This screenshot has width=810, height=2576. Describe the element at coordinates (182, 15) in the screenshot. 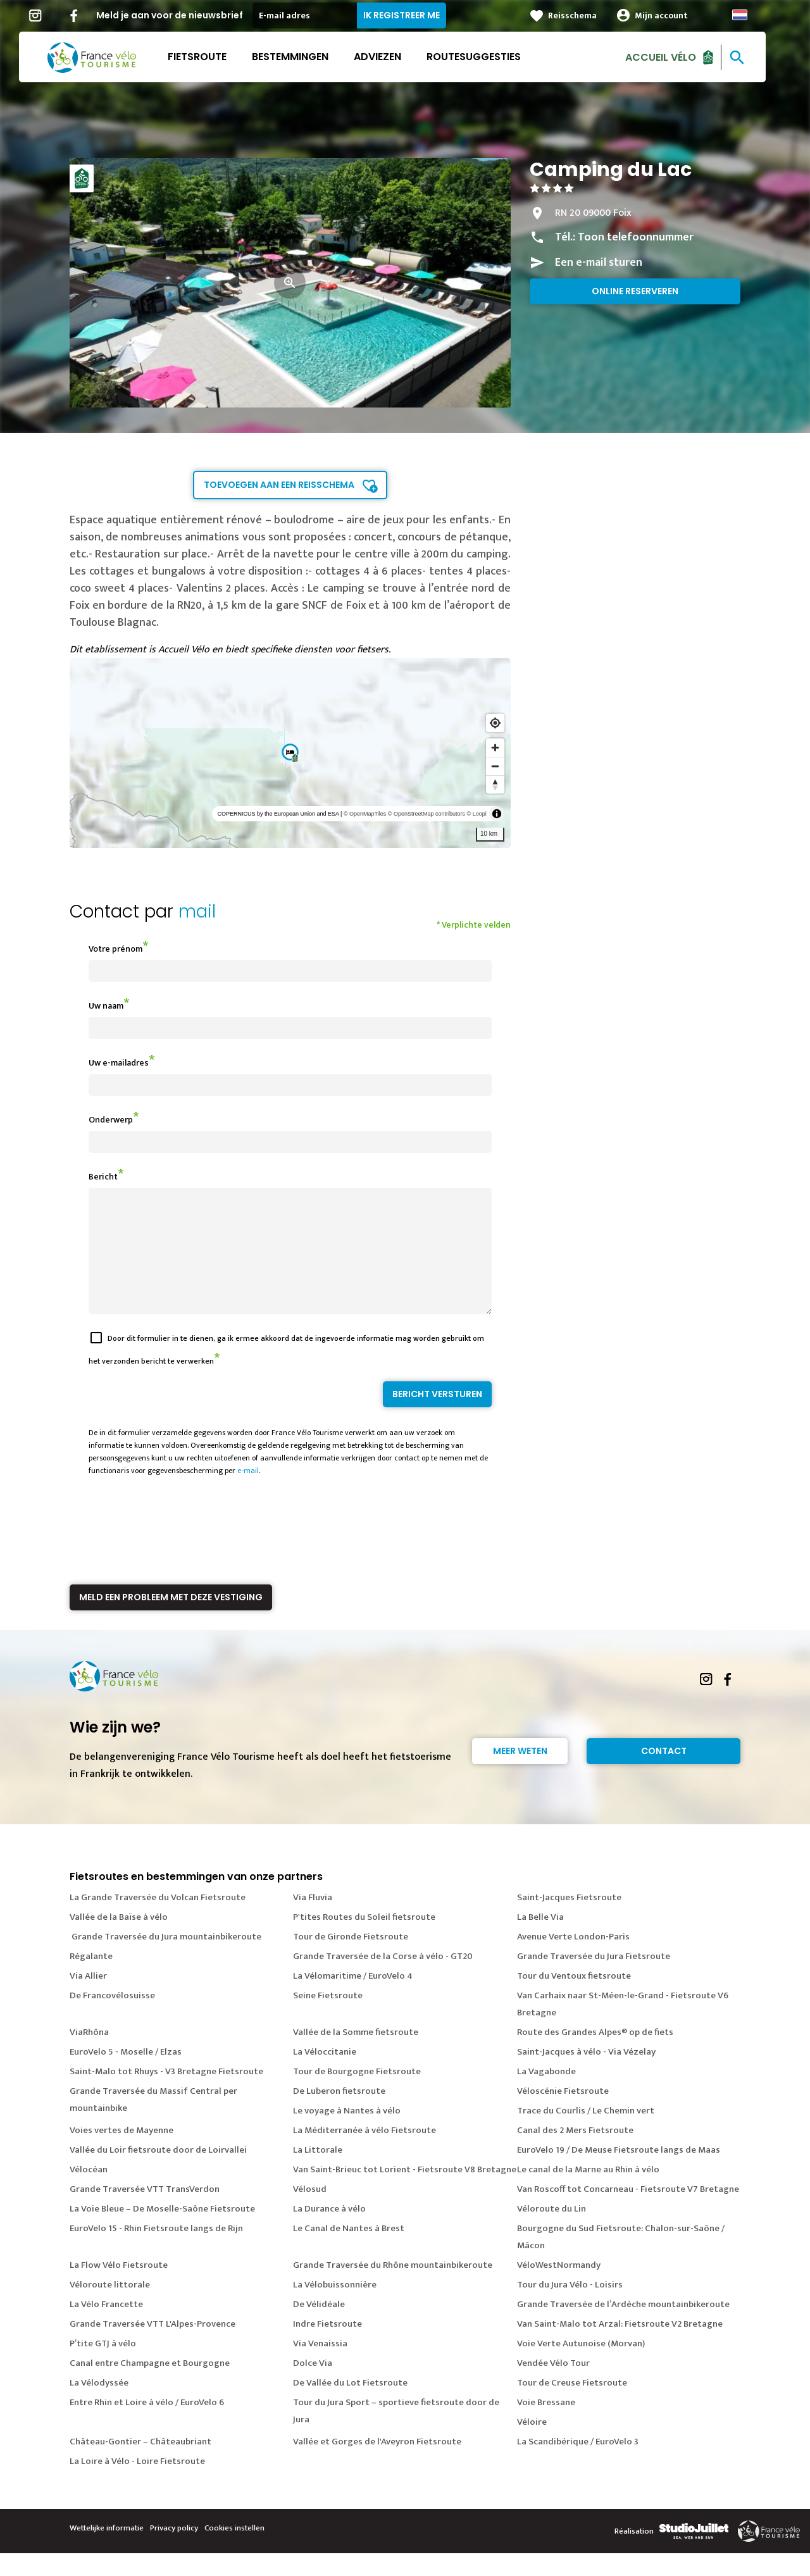

I see `Meld je aan voor de nieuwsbrief` at that location.